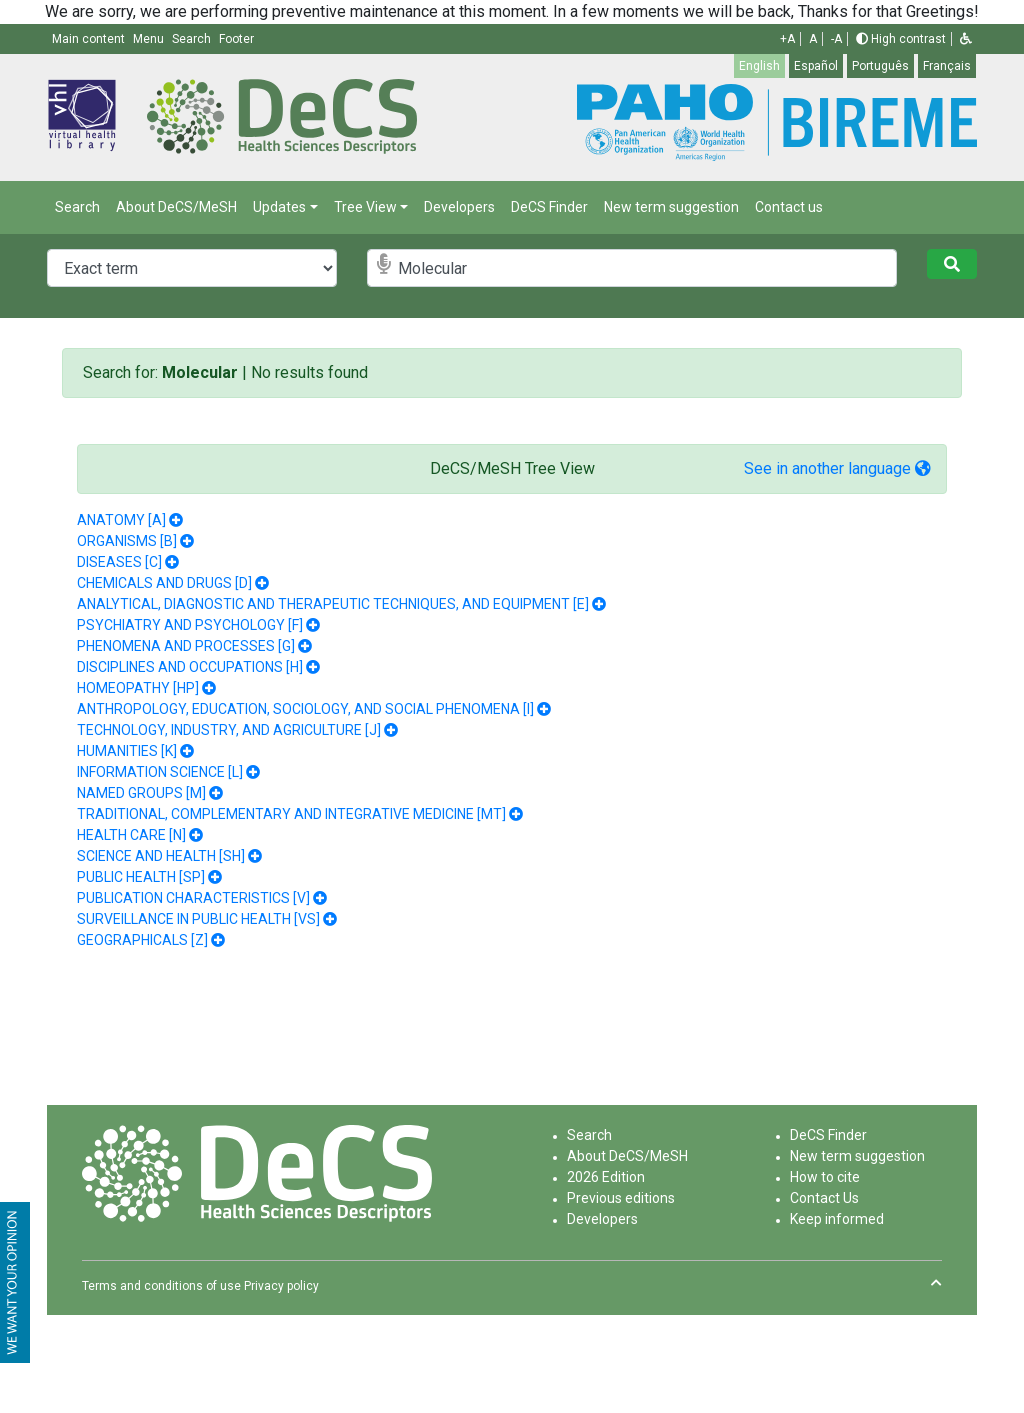  What do you see at coordinates (131, 835) in the screenshot?
I see `HEALTH CARE [N]` at bounding box center [131, 835].